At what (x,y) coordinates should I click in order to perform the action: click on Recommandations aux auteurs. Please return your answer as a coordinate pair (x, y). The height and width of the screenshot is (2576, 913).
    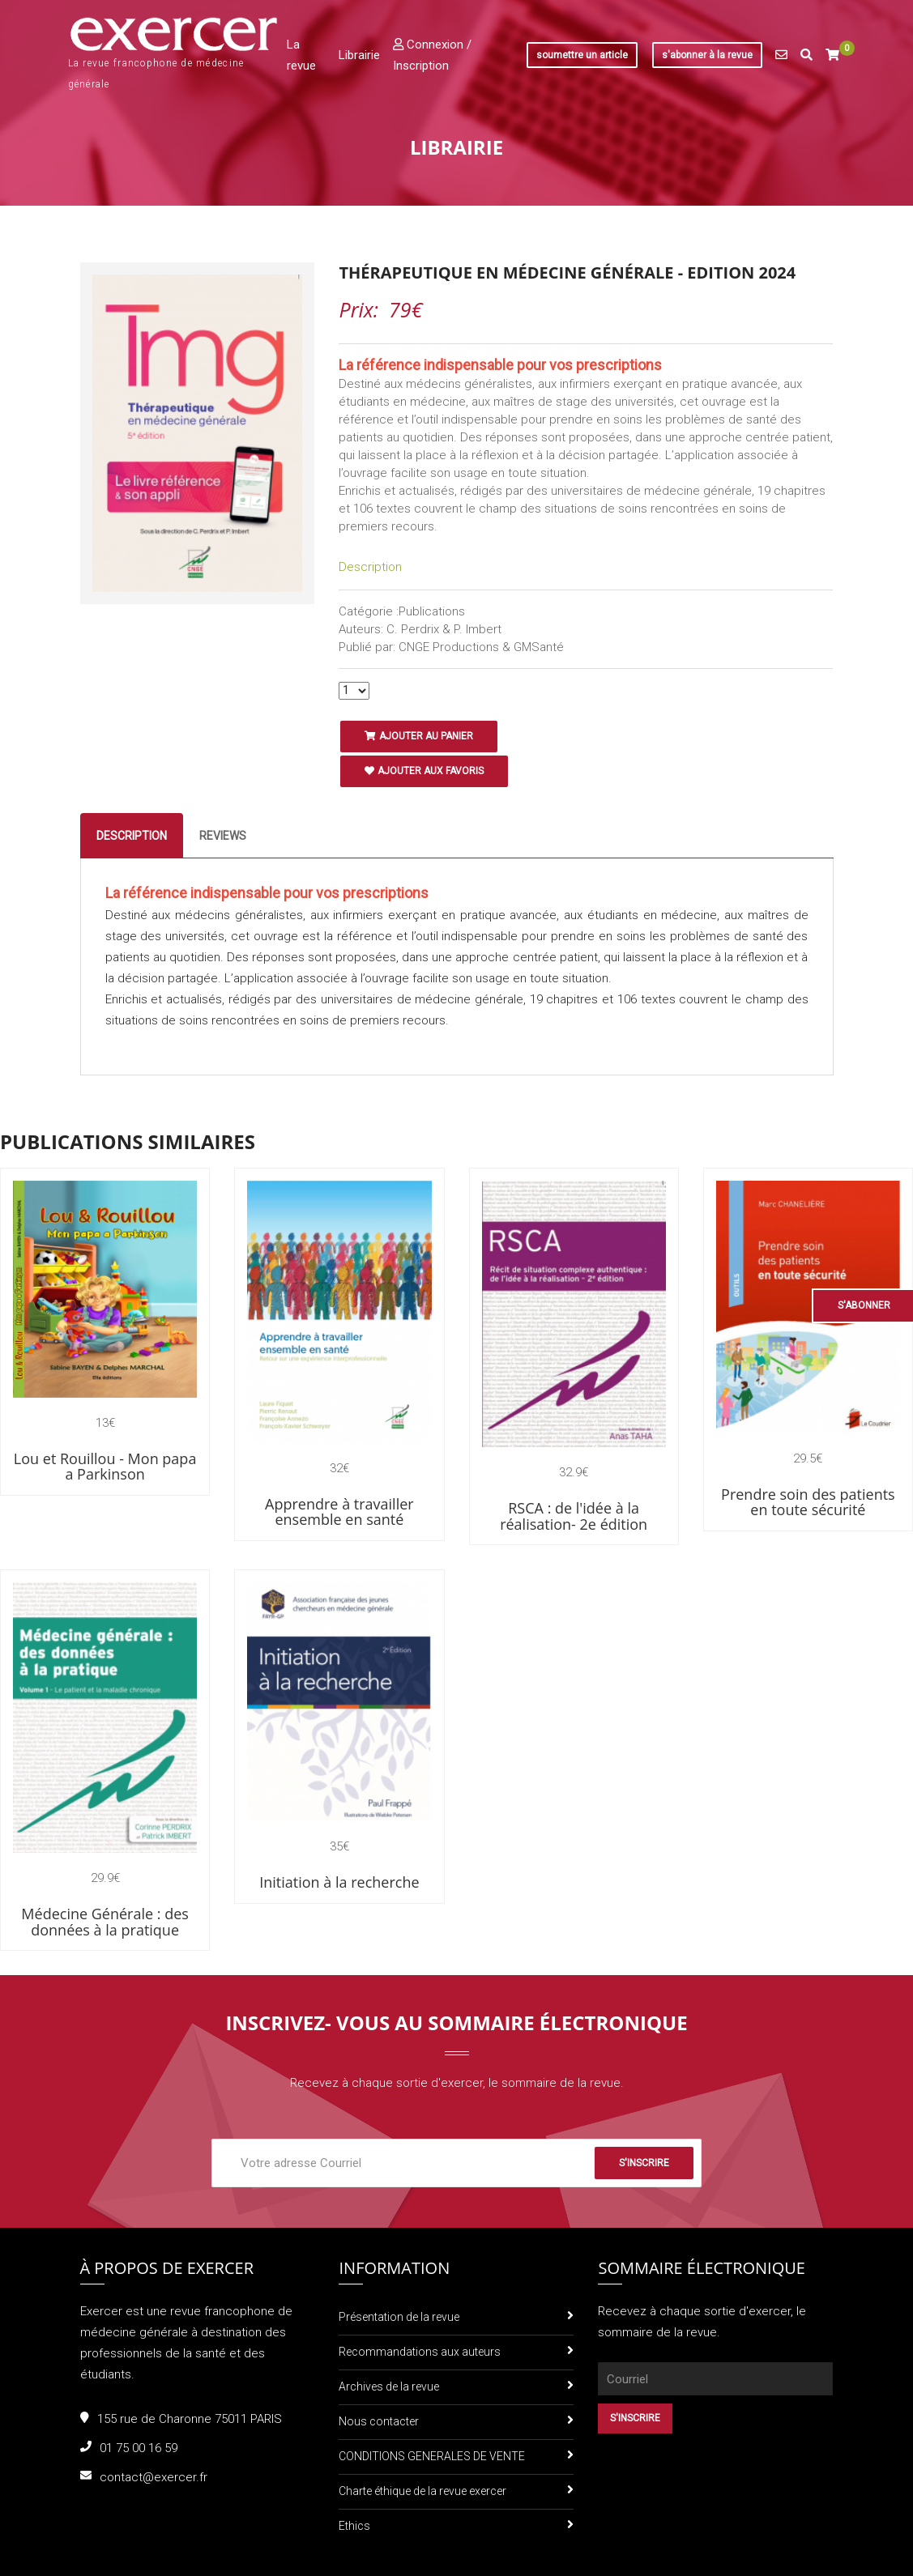
    Looking at the image, I should click on (420, 2351).